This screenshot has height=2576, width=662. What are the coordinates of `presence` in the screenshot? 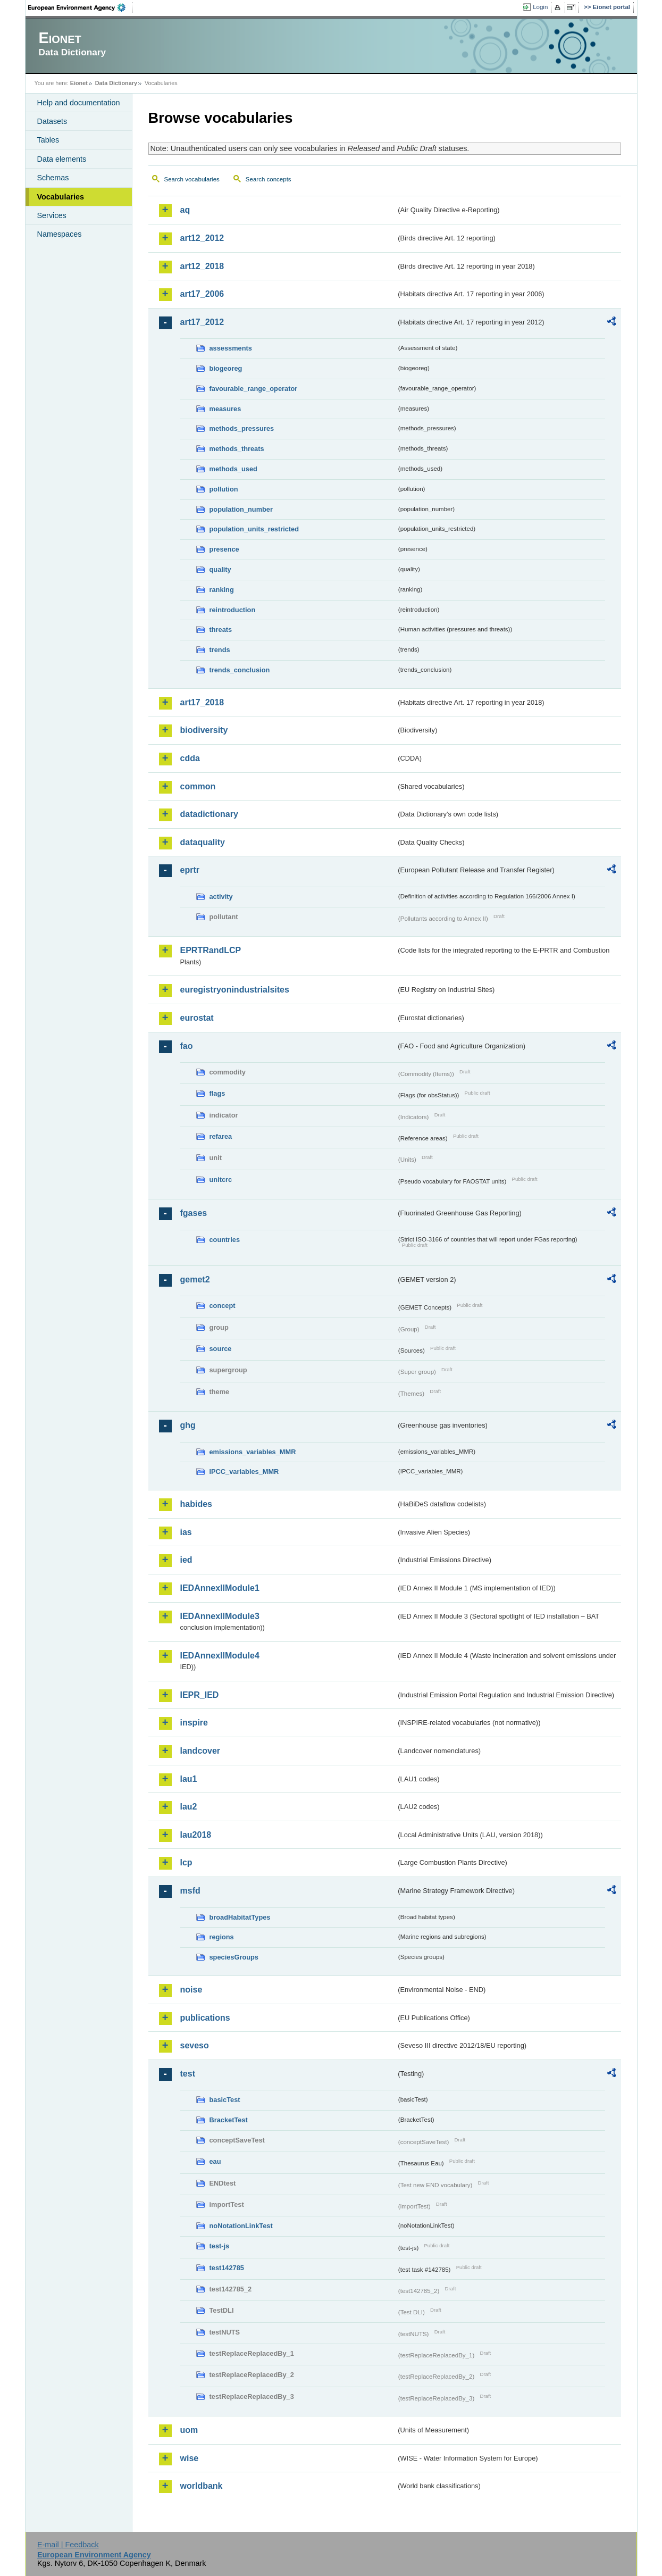 It's located at (224, 549).